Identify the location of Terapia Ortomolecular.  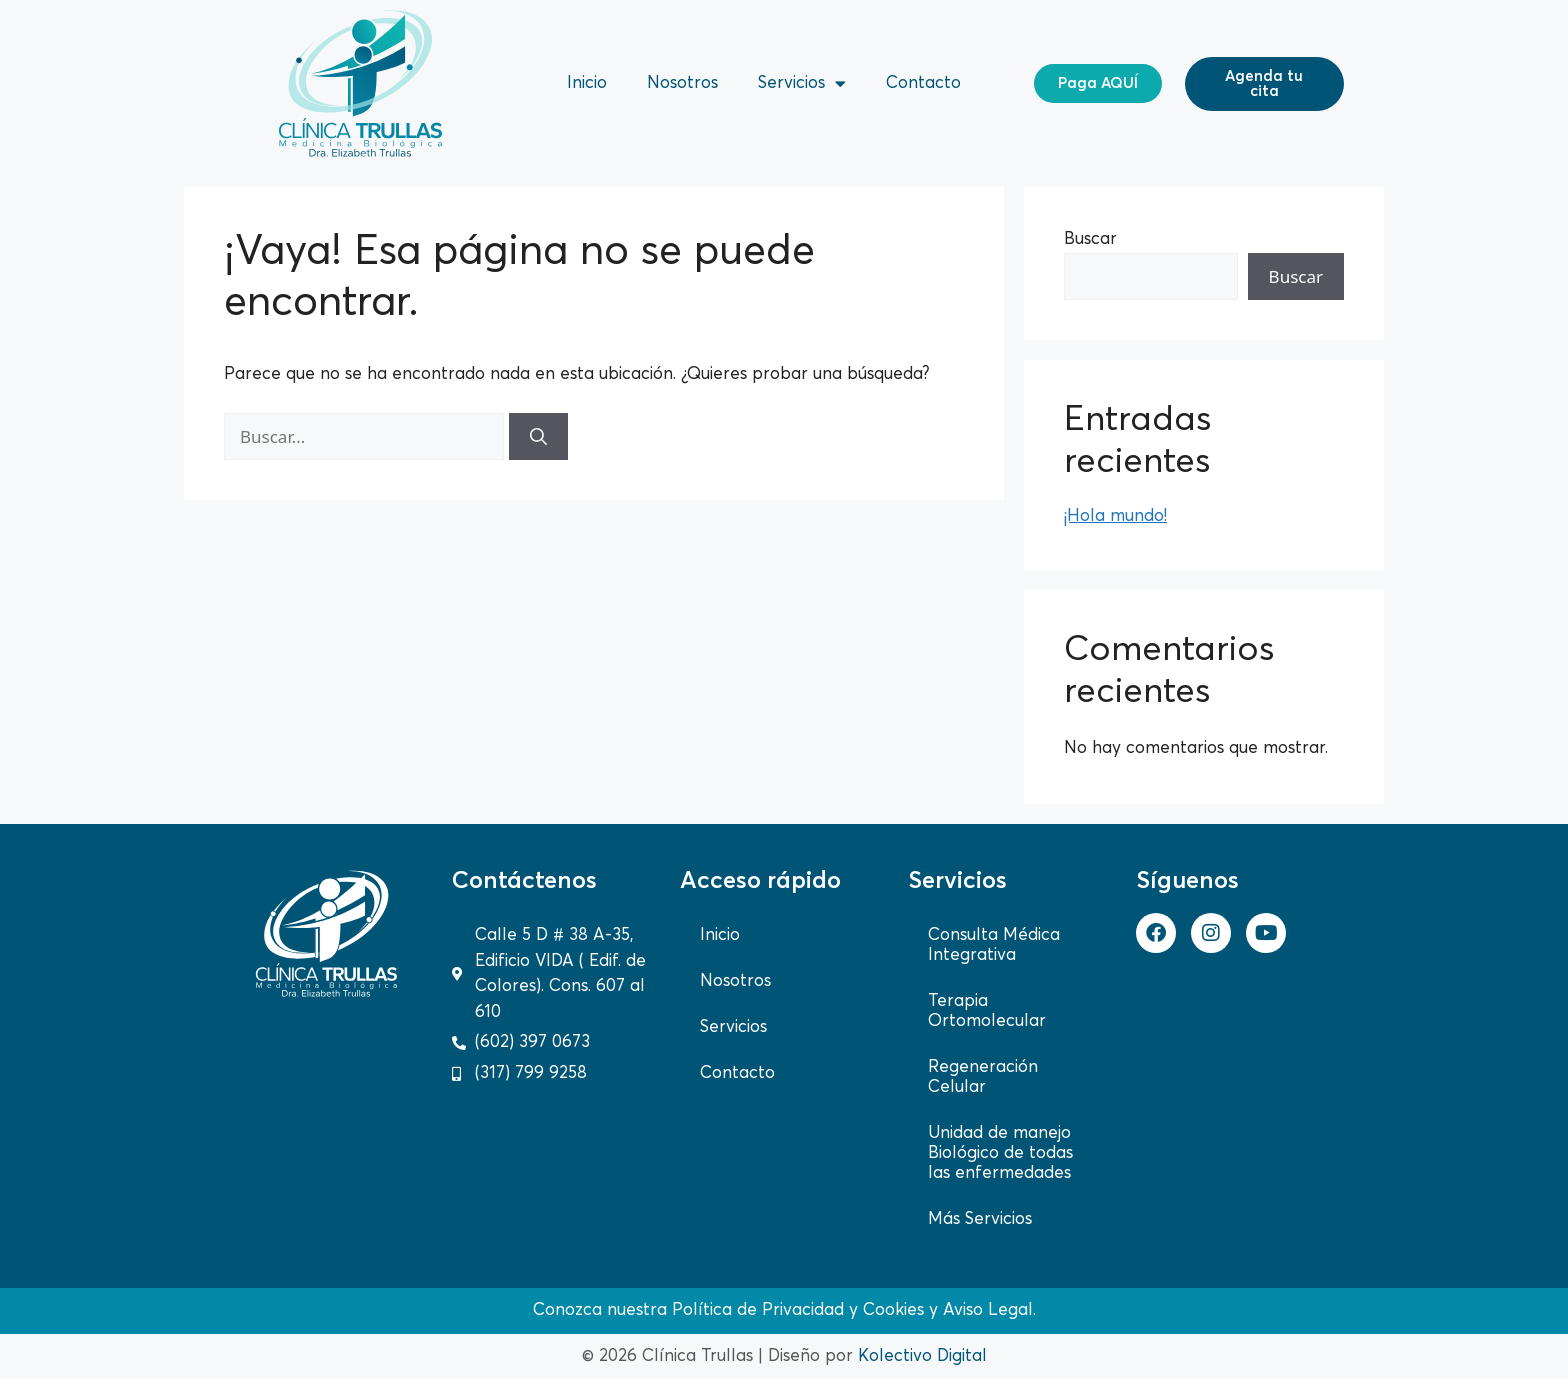
(987, 1011).